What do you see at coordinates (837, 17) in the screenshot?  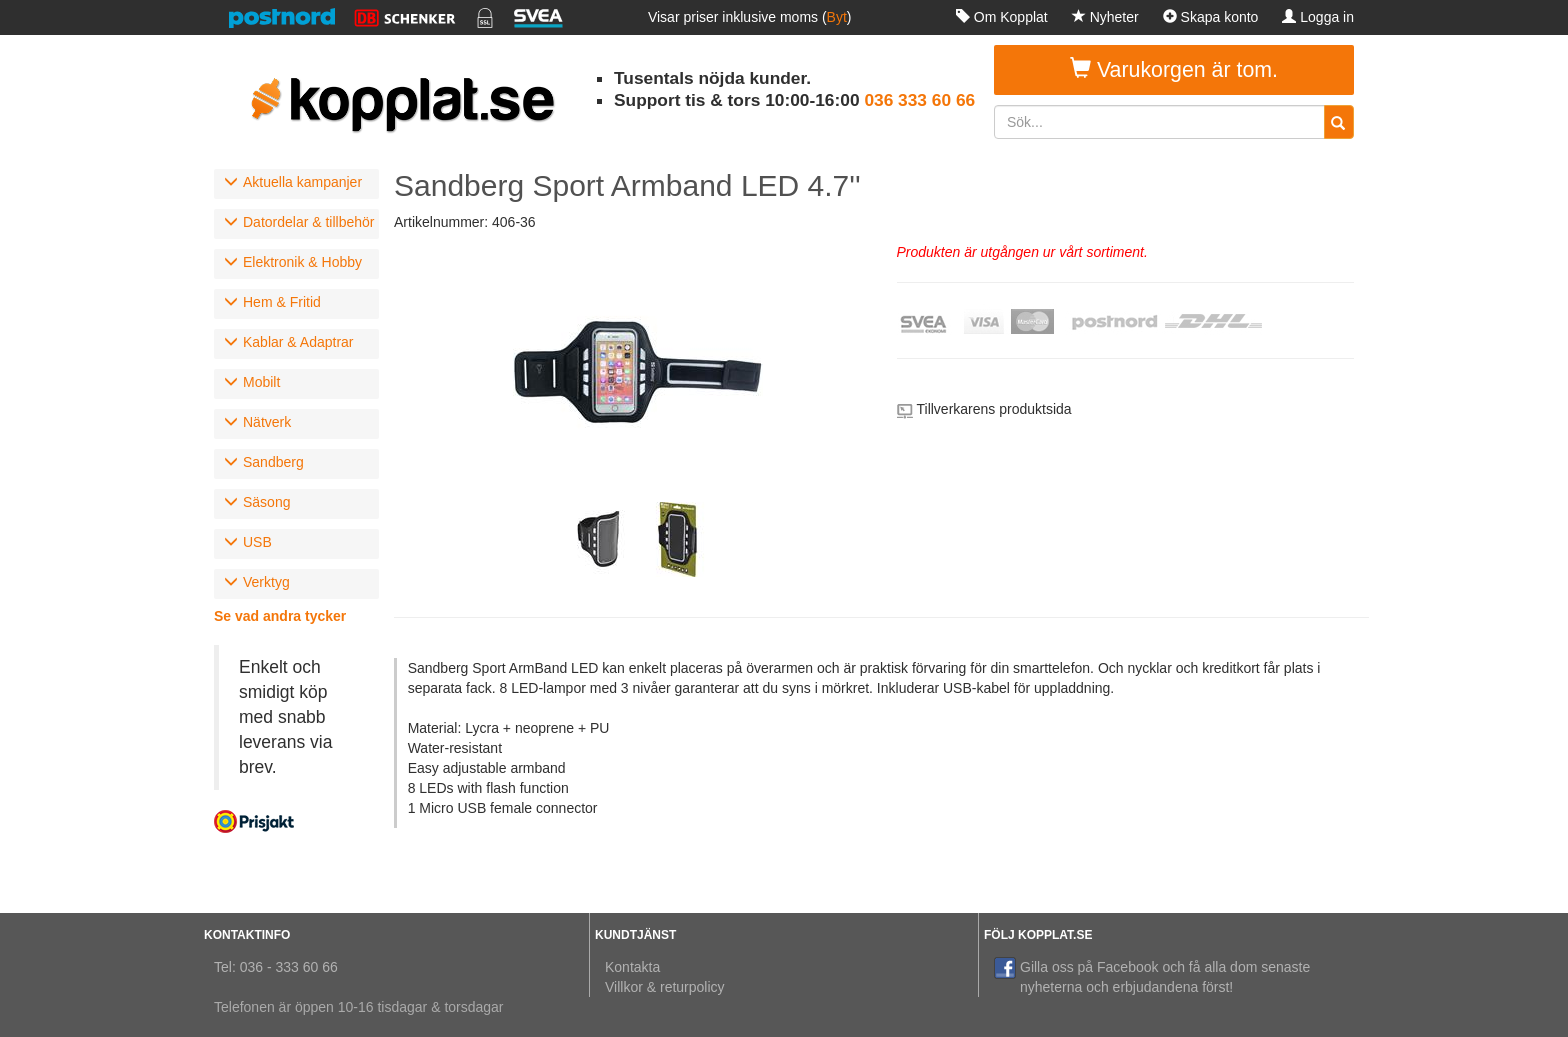 I see `Byt` at bounding box center [837, 17].